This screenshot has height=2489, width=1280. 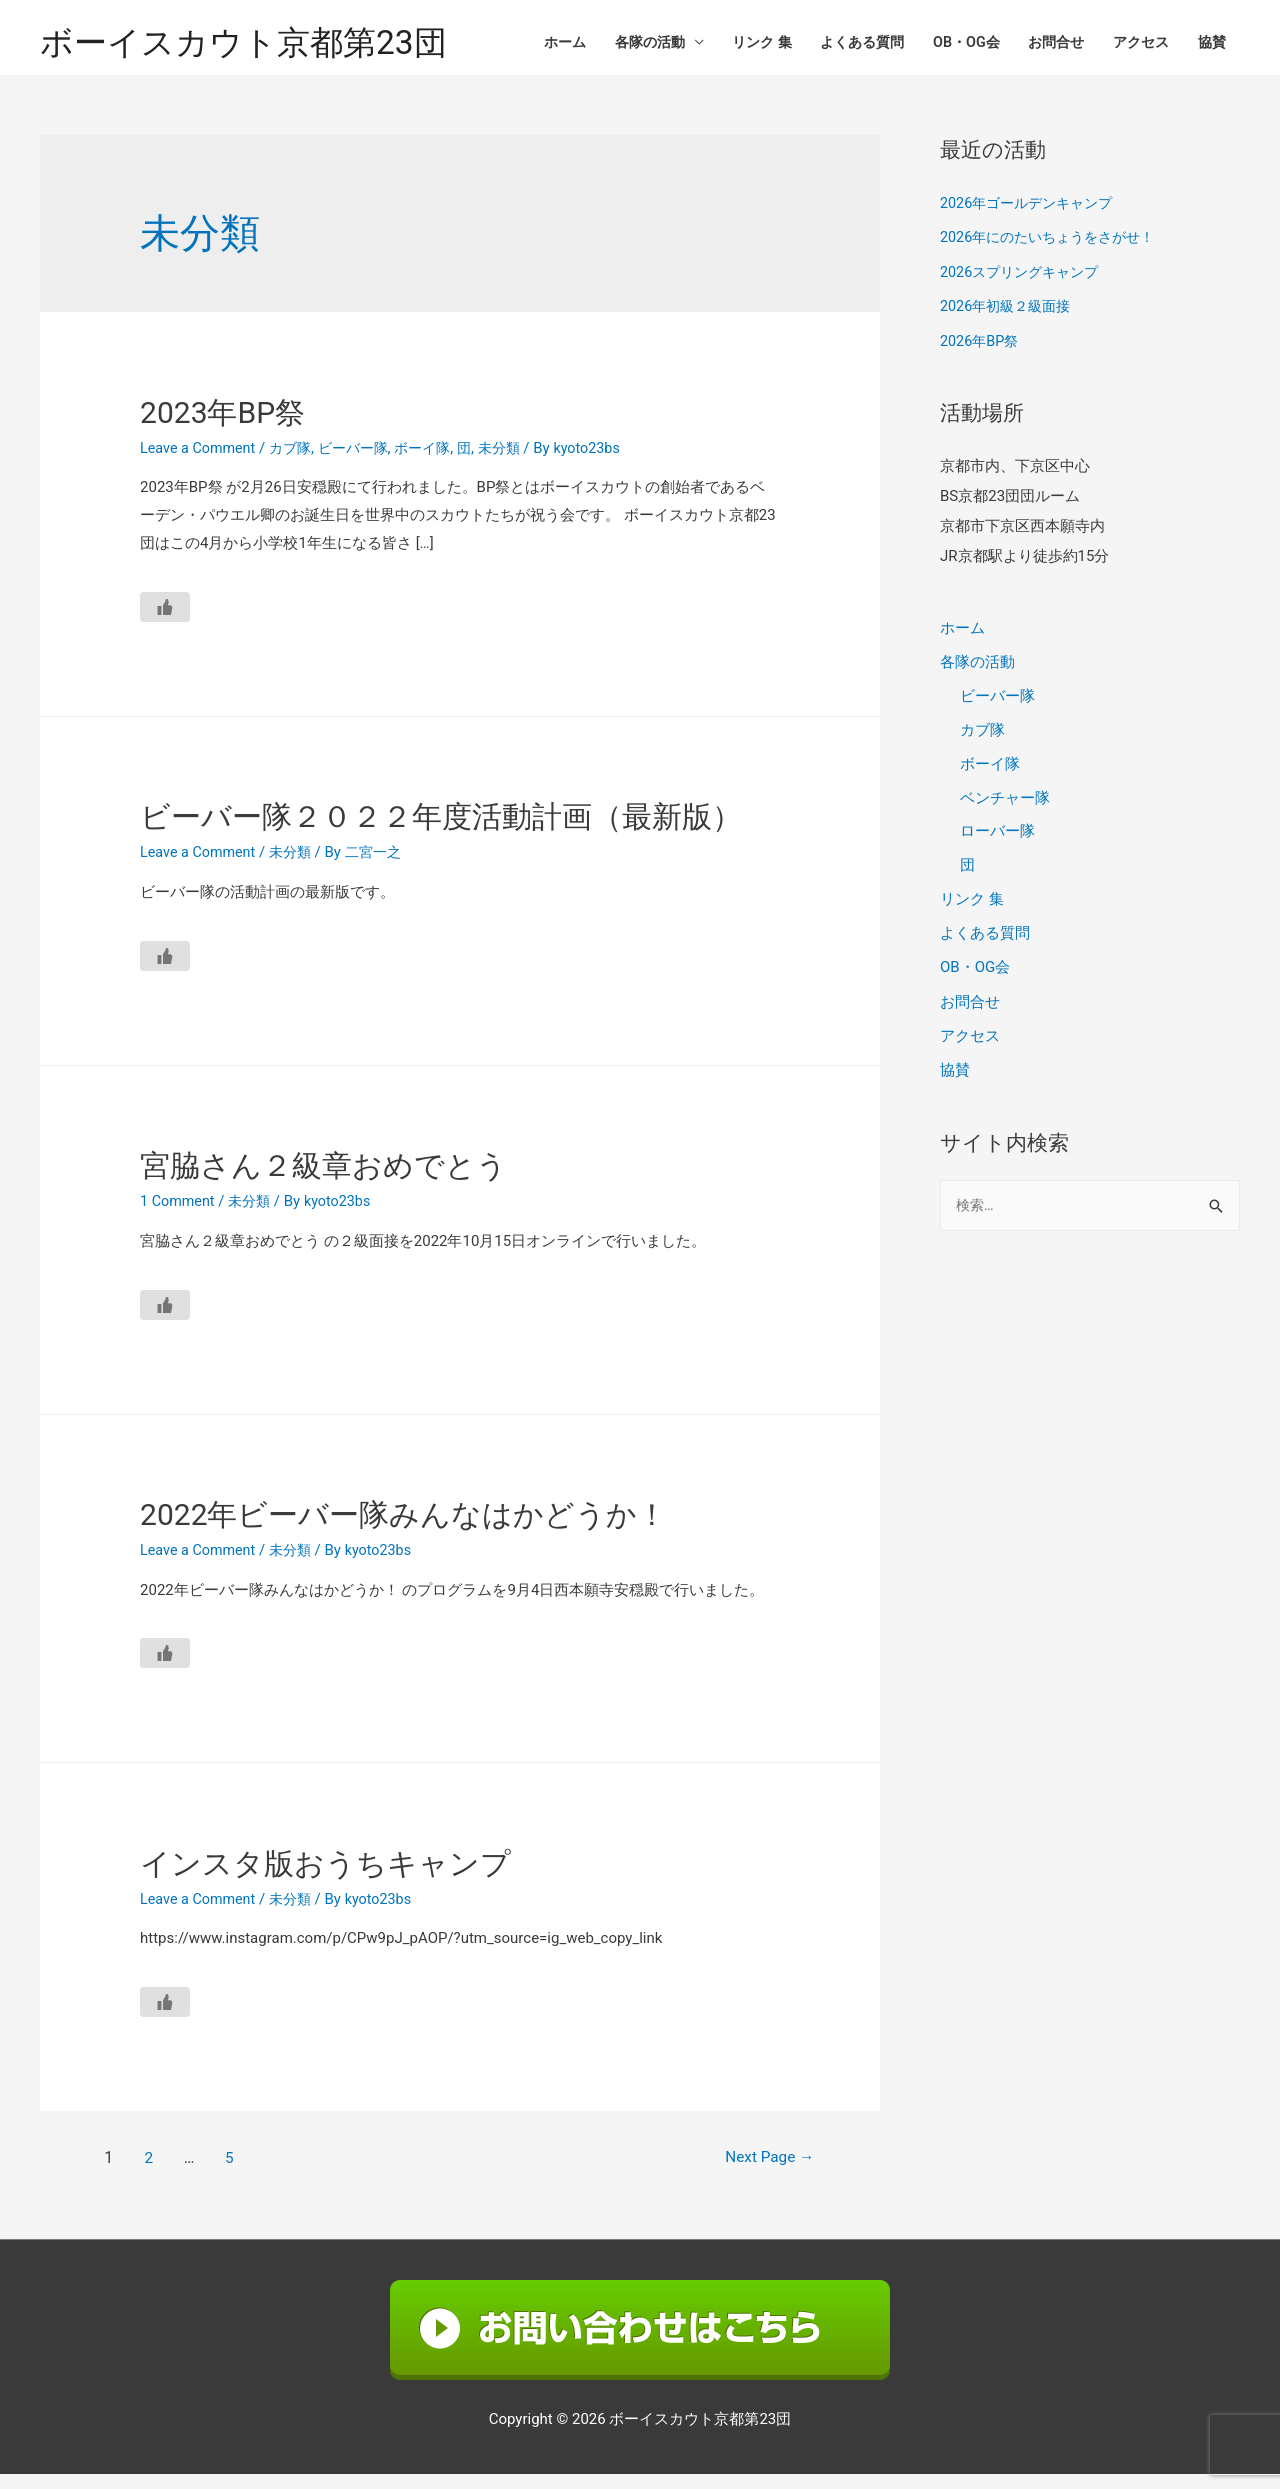 I want to click on 2023年BP祭, so click(x=222, y=427).